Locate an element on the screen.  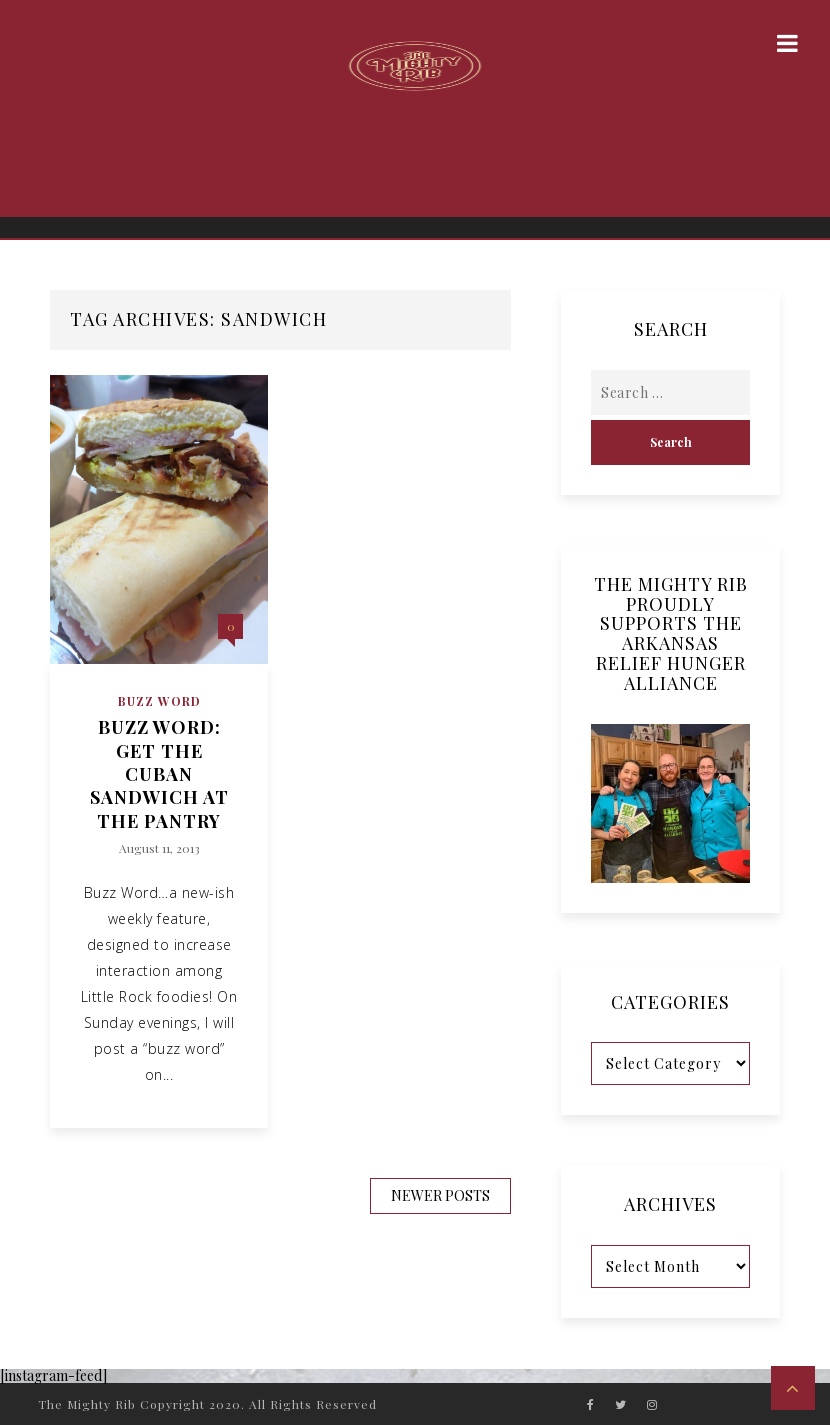
Buzz Word is located at coordinates (159, 701).